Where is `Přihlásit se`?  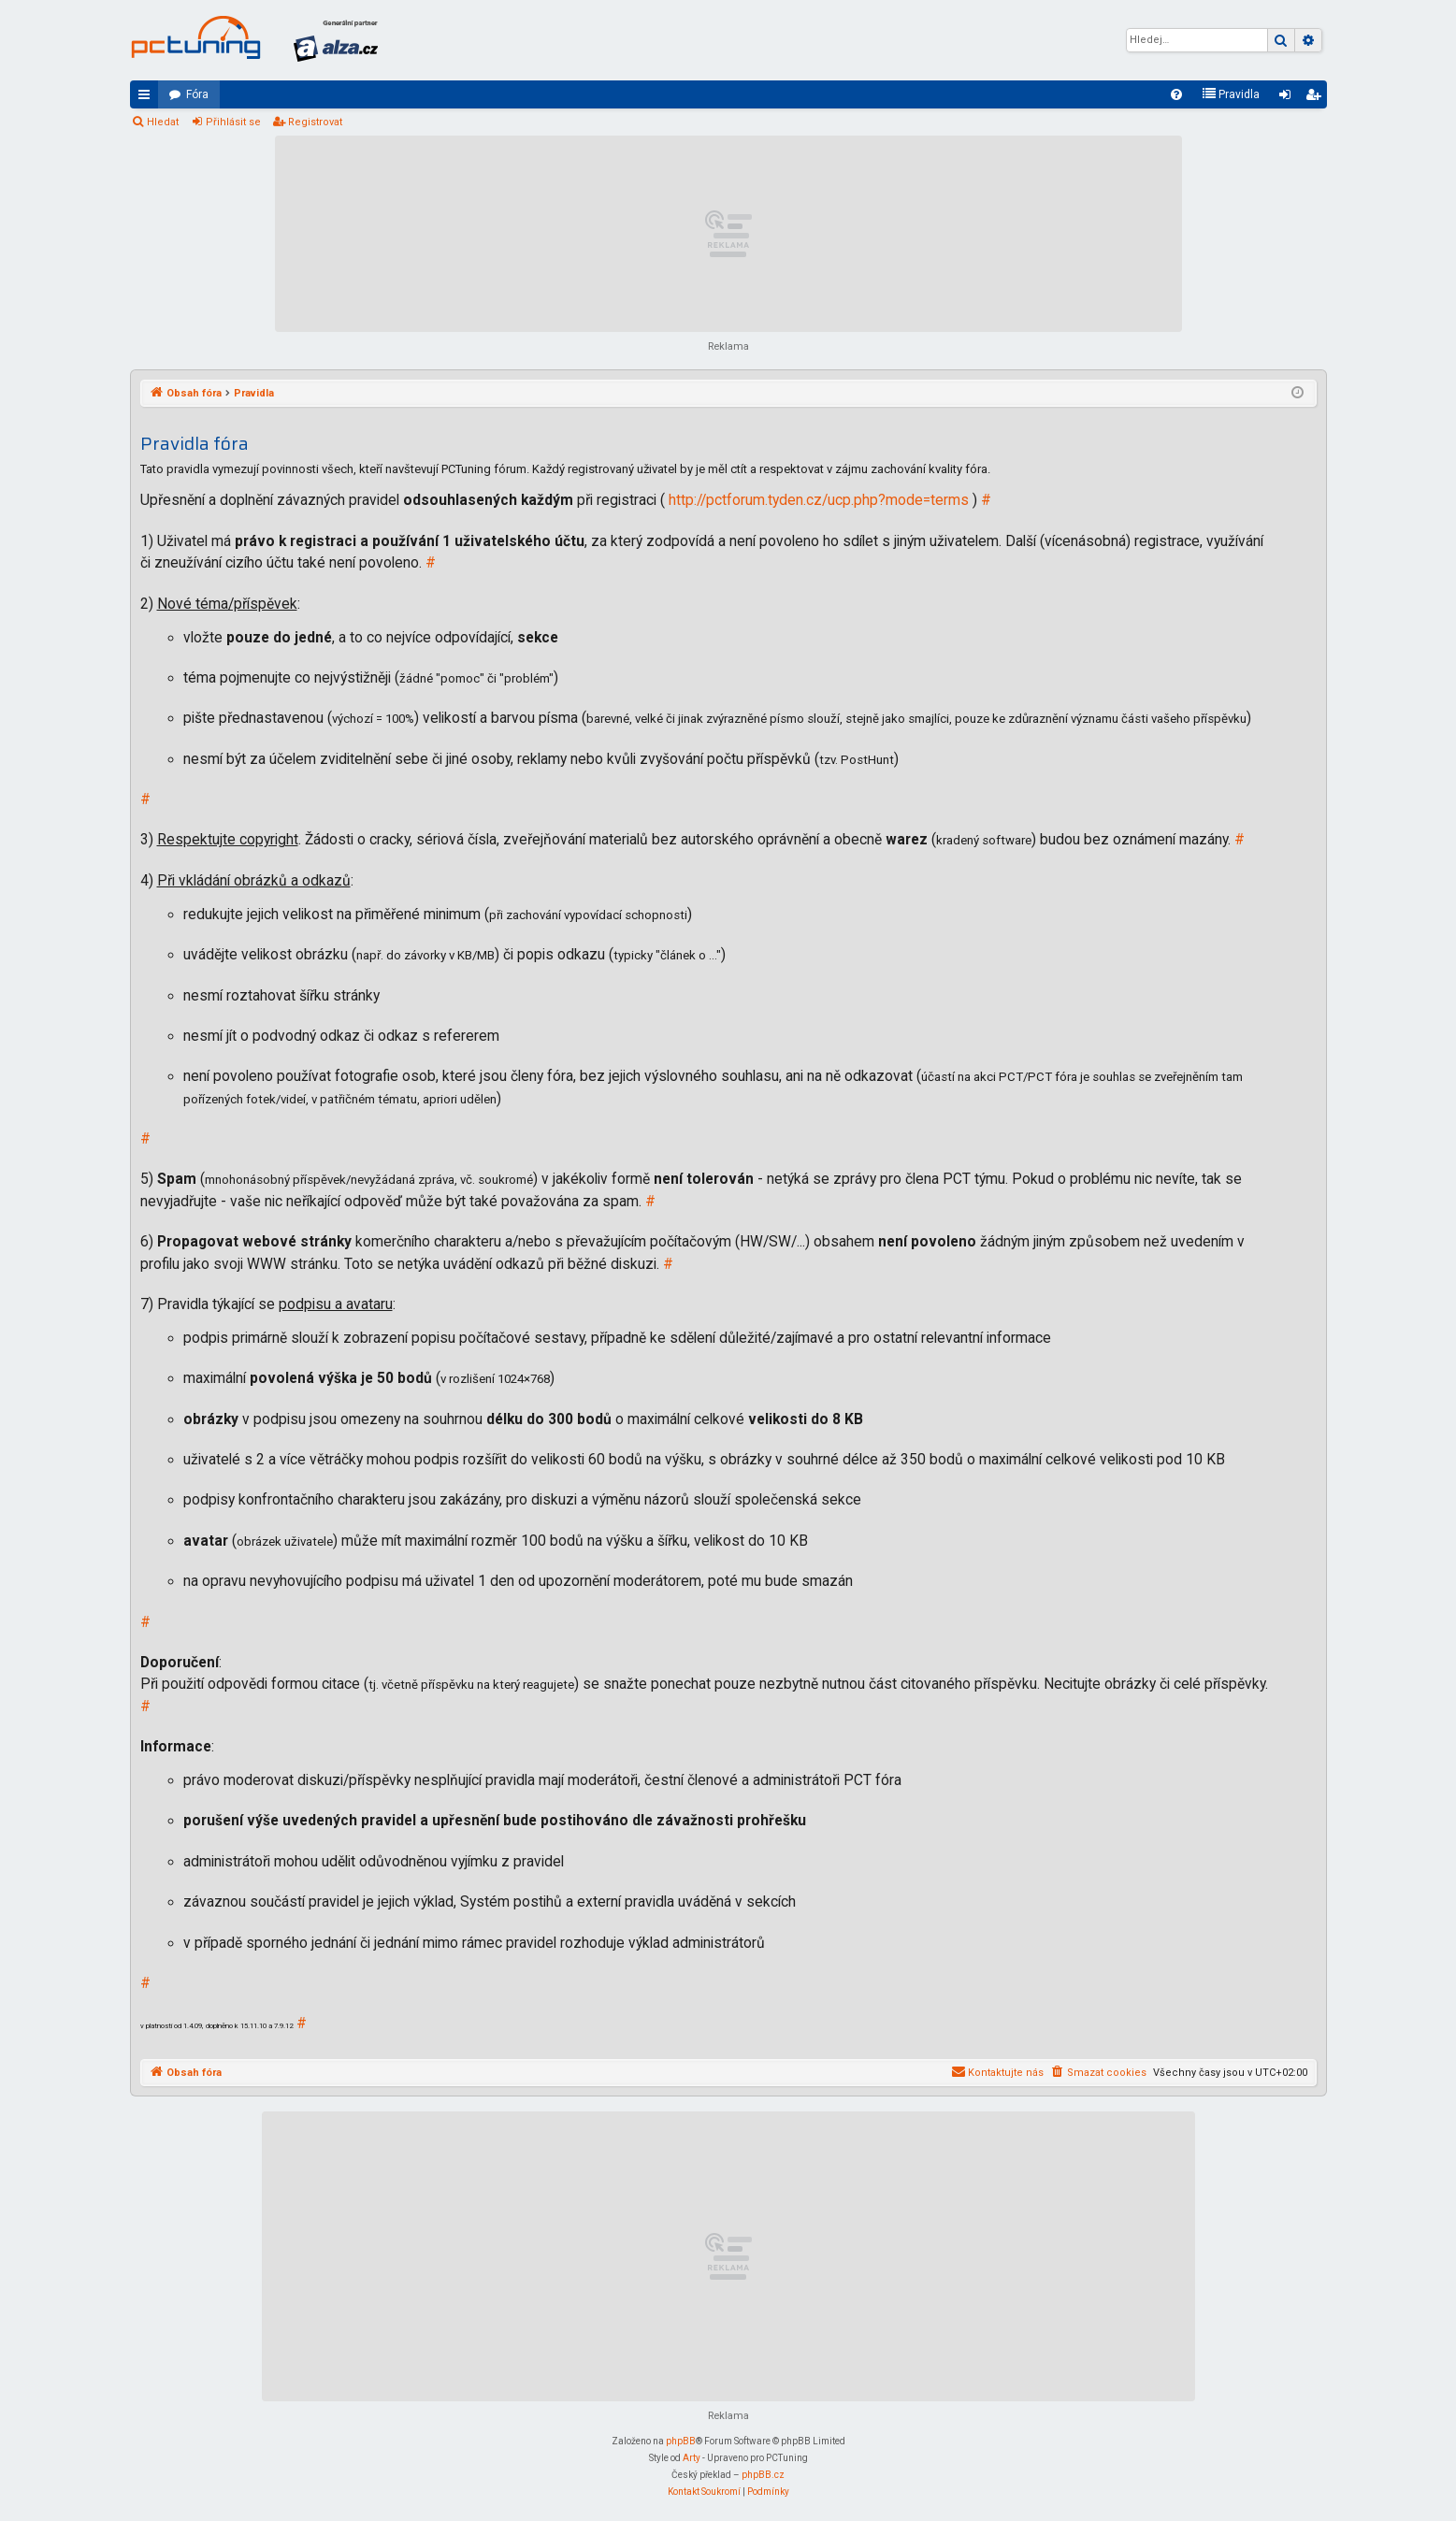 Přihlásit se is located at coordinates (233, 122).